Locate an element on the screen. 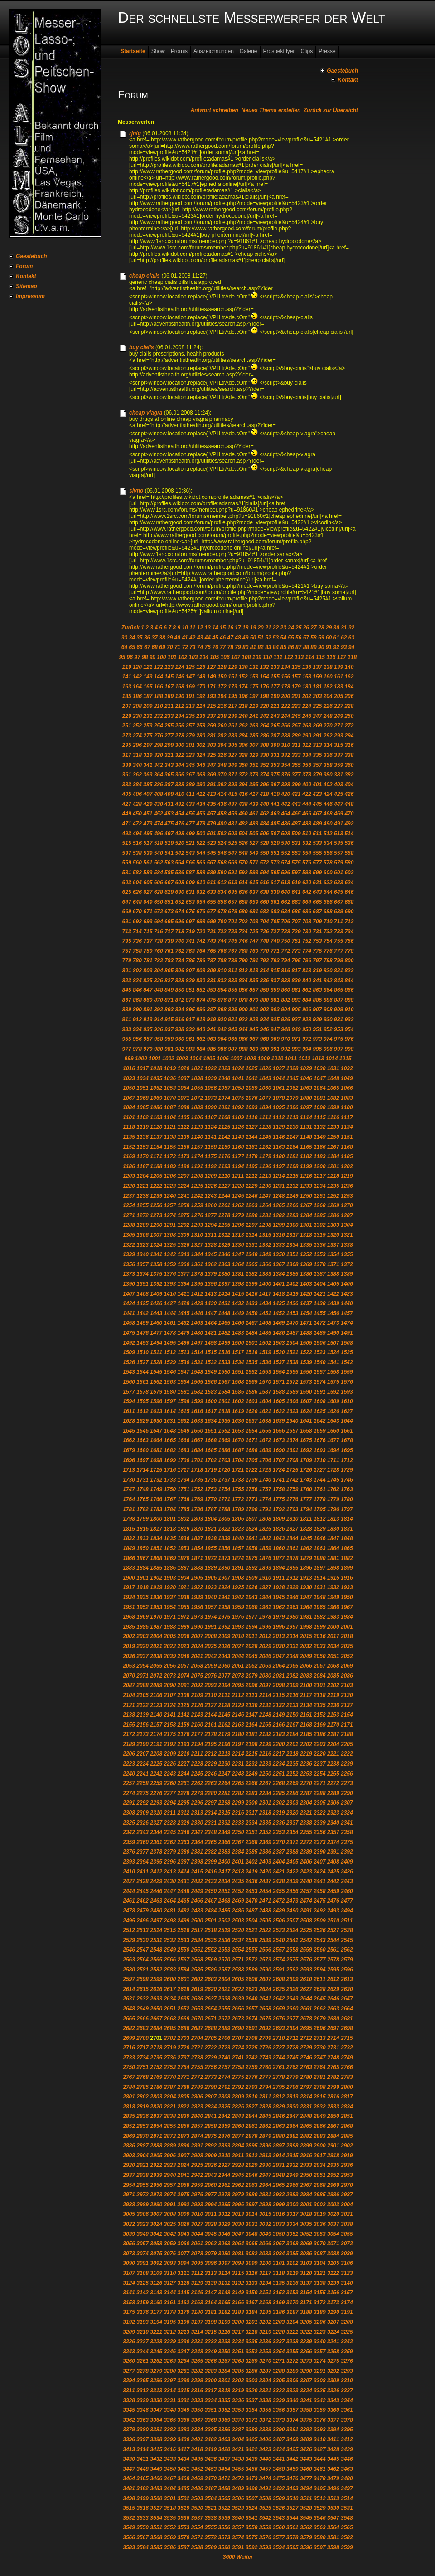 The image size is (435, 2576). 3173 is located at coordinates (333, 2302).